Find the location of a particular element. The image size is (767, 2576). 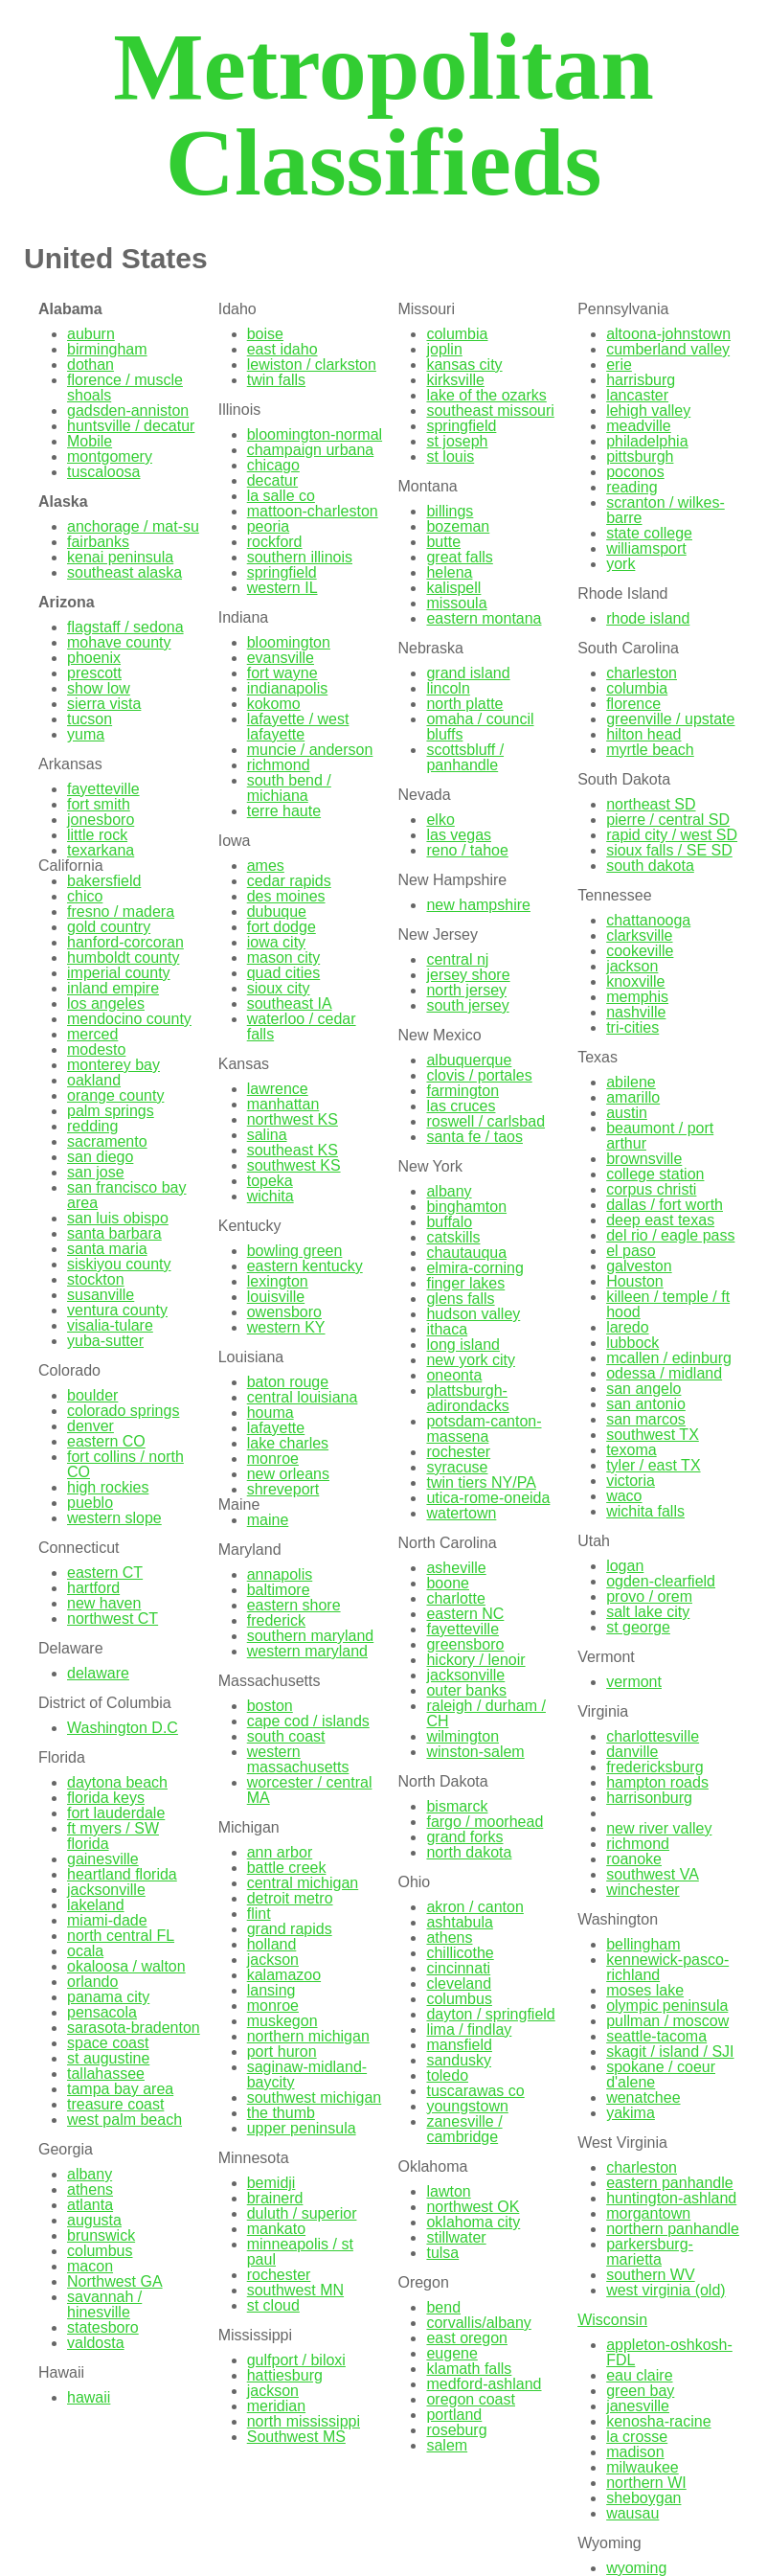

owensboro is located at coordinates (284, 1312).